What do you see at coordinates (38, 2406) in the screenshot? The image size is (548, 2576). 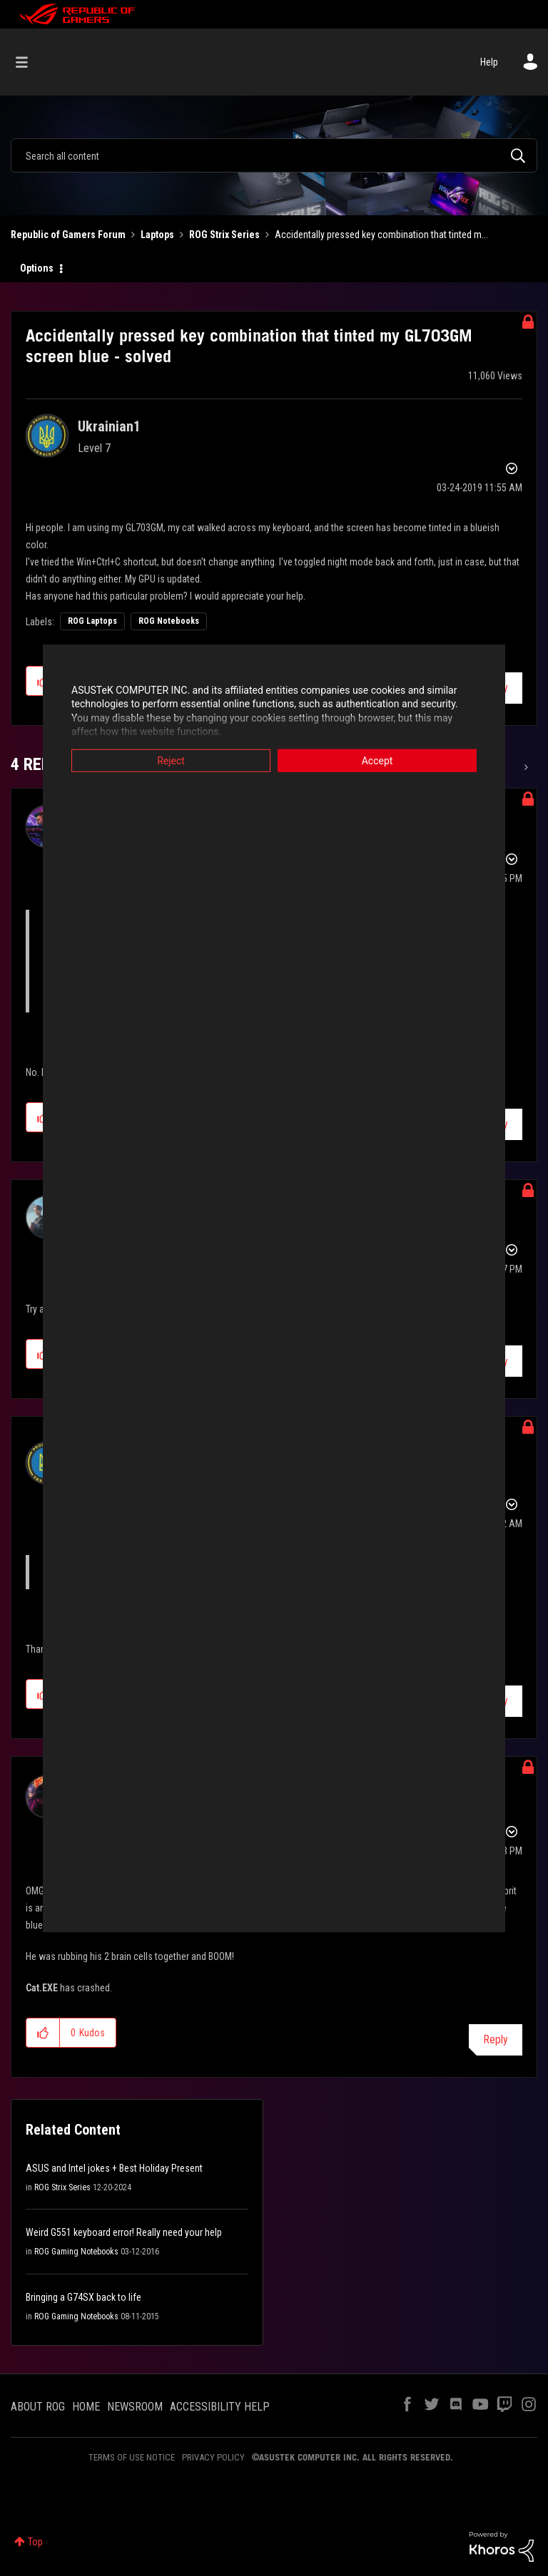 I see `ABOUT ROG` at bounding box center [38, 2406].